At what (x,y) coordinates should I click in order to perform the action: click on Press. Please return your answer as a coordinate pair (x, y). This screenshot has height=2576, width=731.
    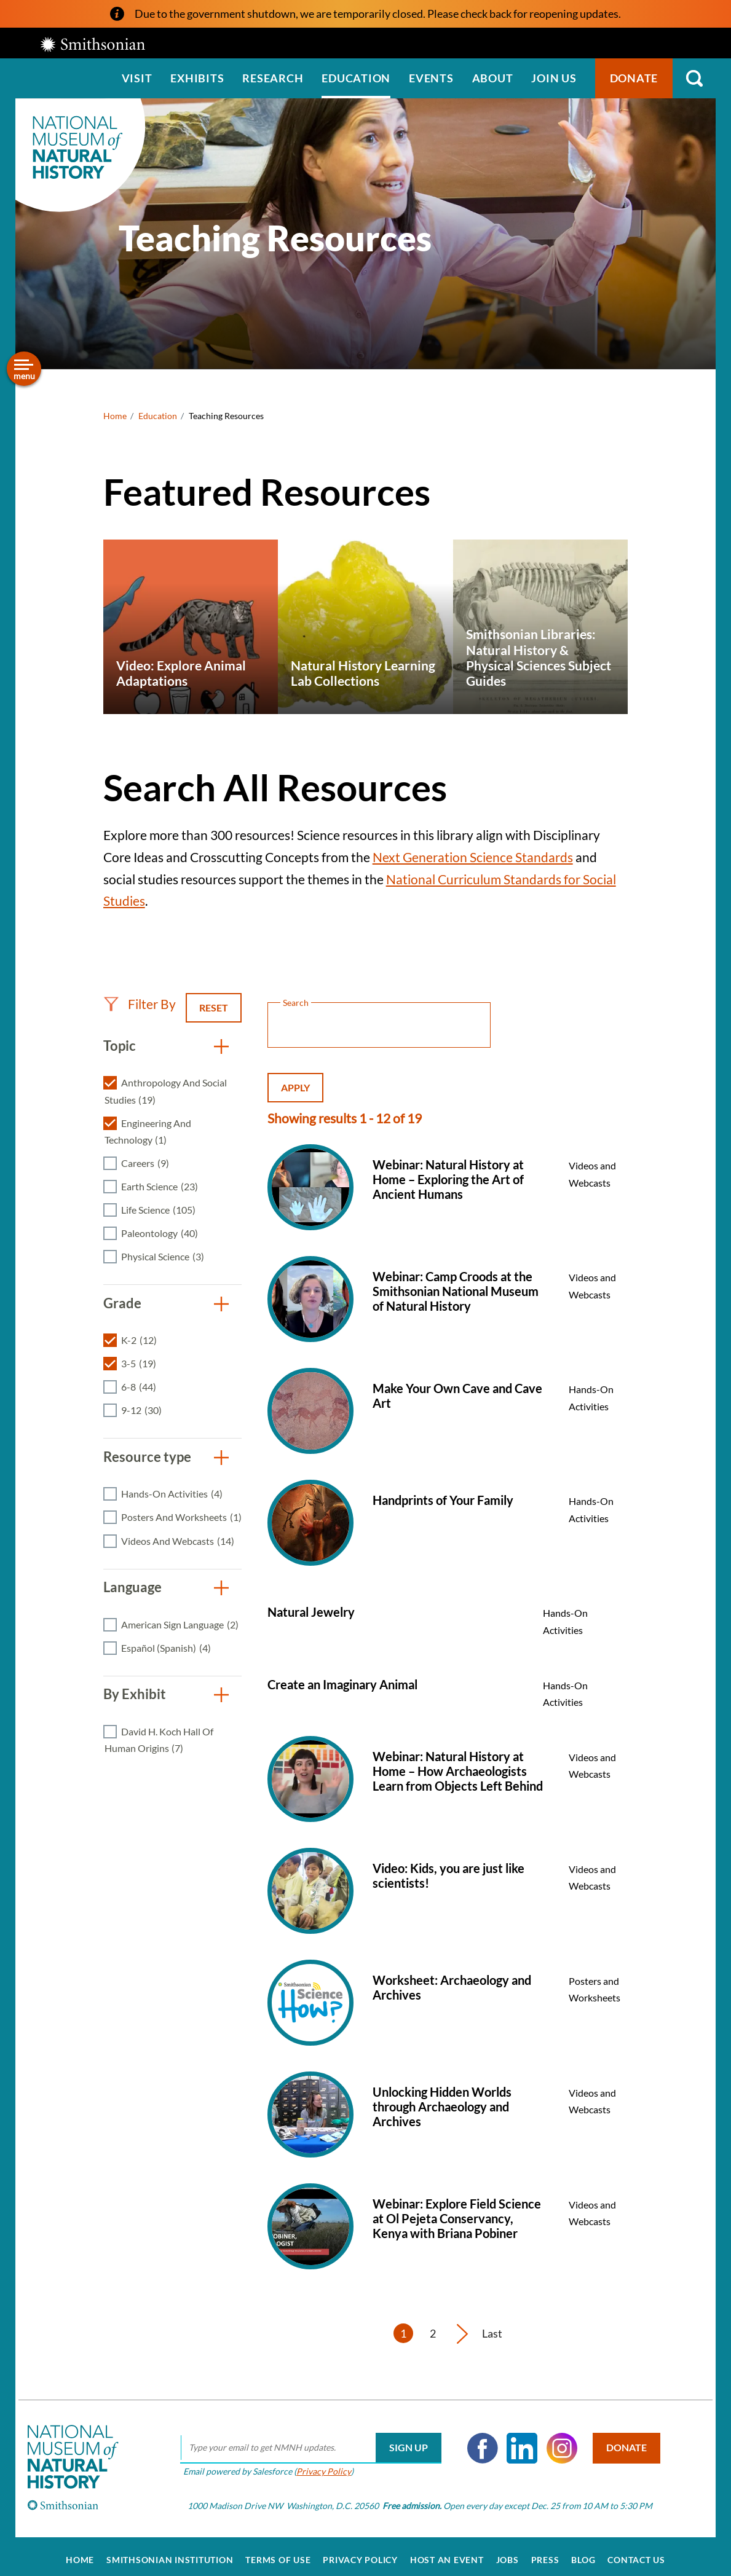
    Looking at the image, I should click on (545, 2552).